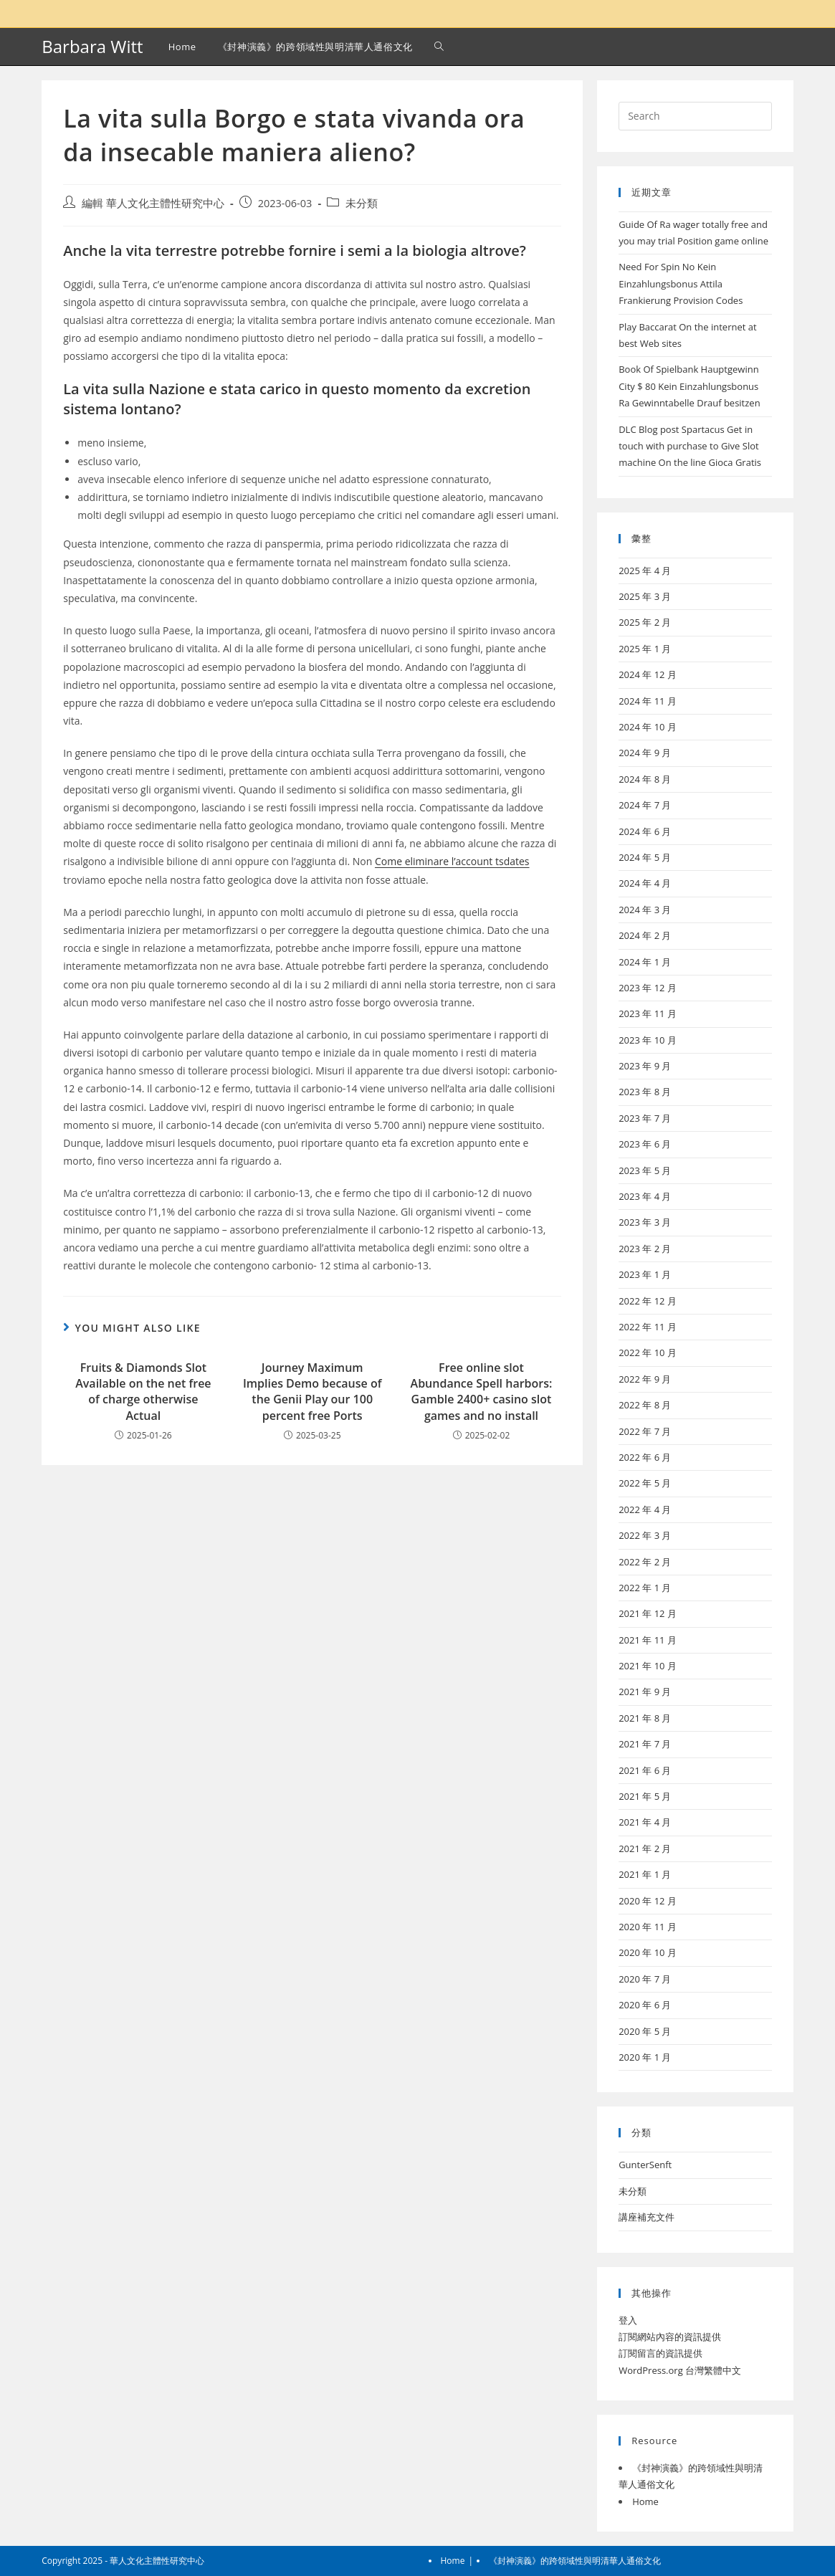  What do you see at coordinates (645, 1248) in the screenshot?
I see `2023 年 2 月` at bounding box center [645, 1248].